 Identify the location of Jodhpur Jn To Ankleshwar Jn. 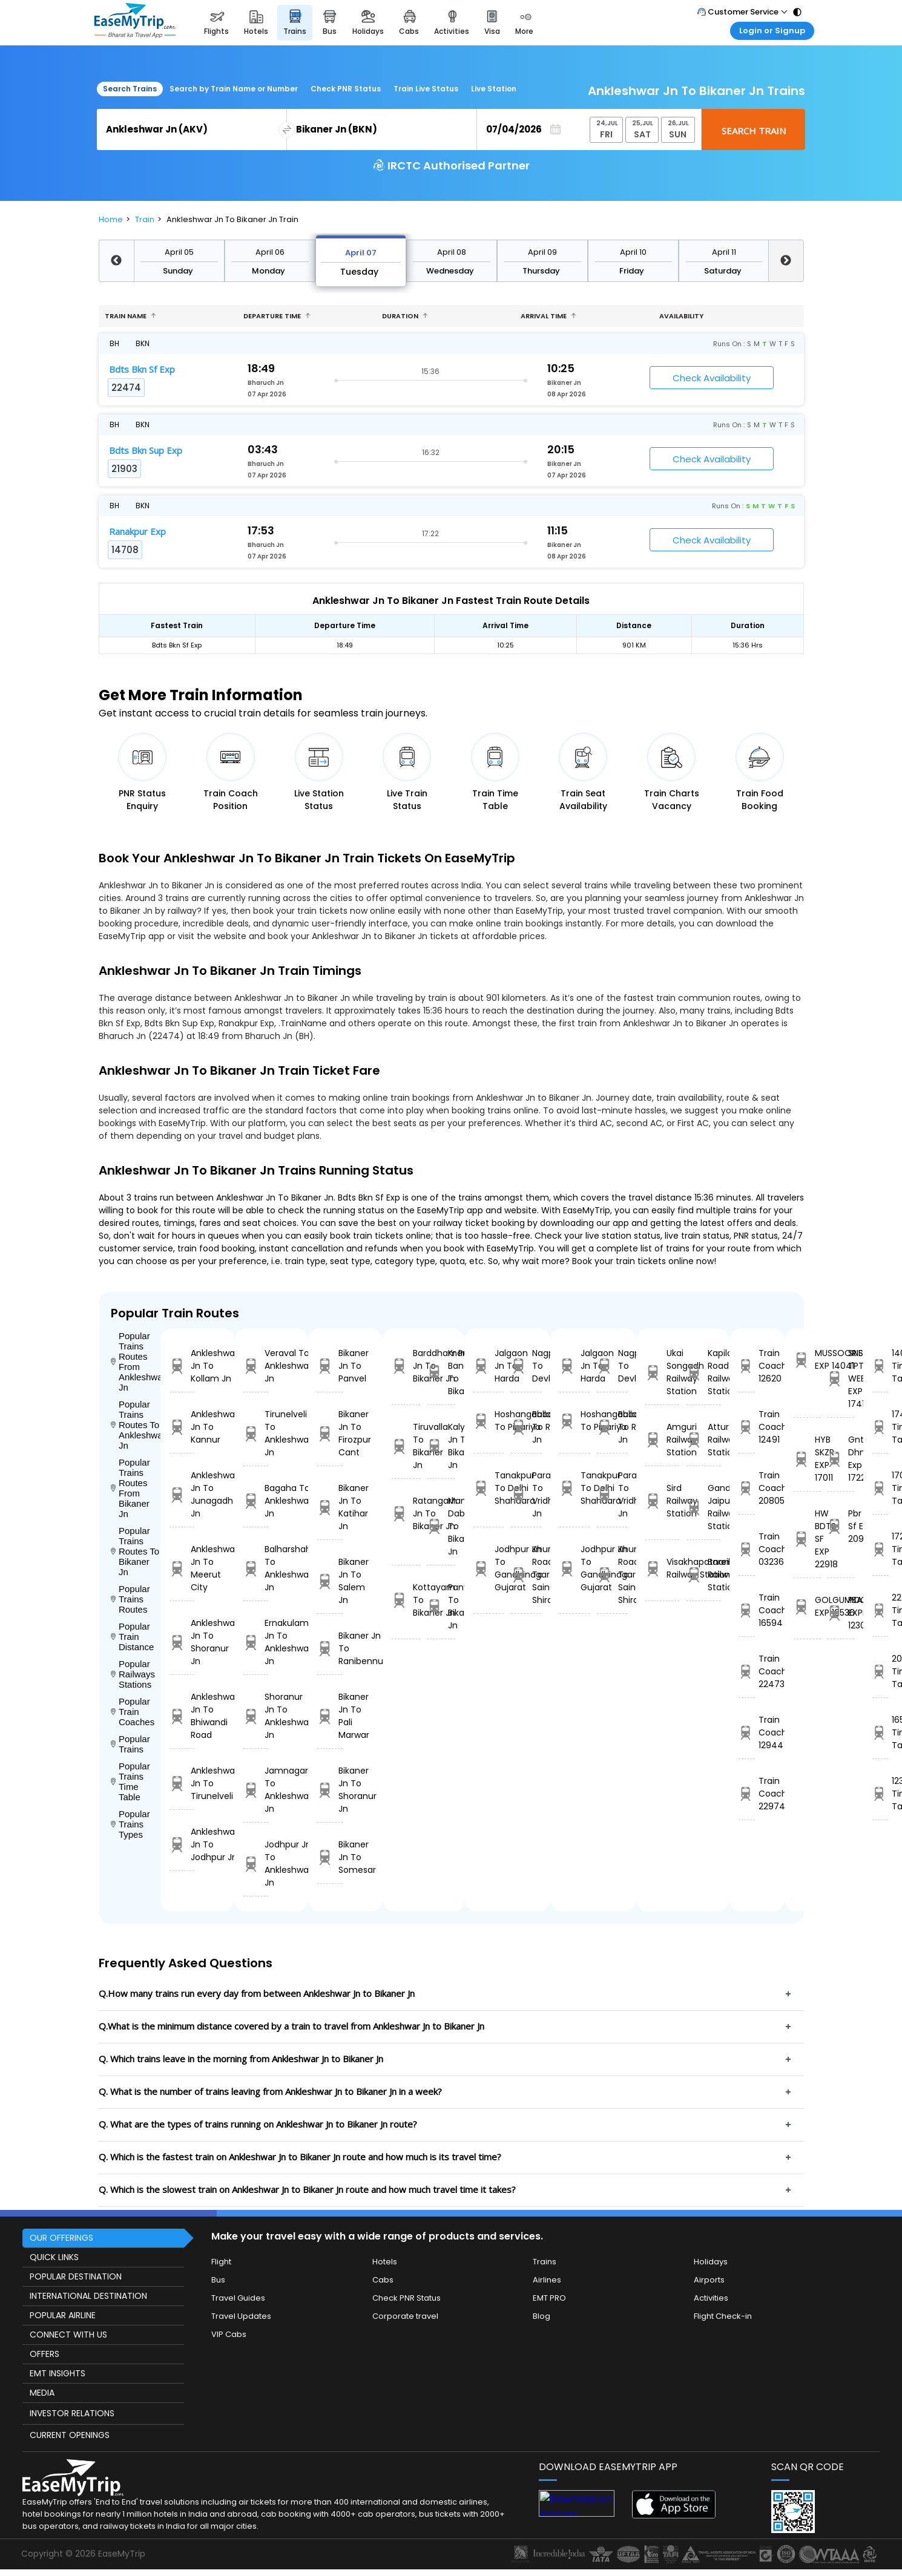
(255, 1863).